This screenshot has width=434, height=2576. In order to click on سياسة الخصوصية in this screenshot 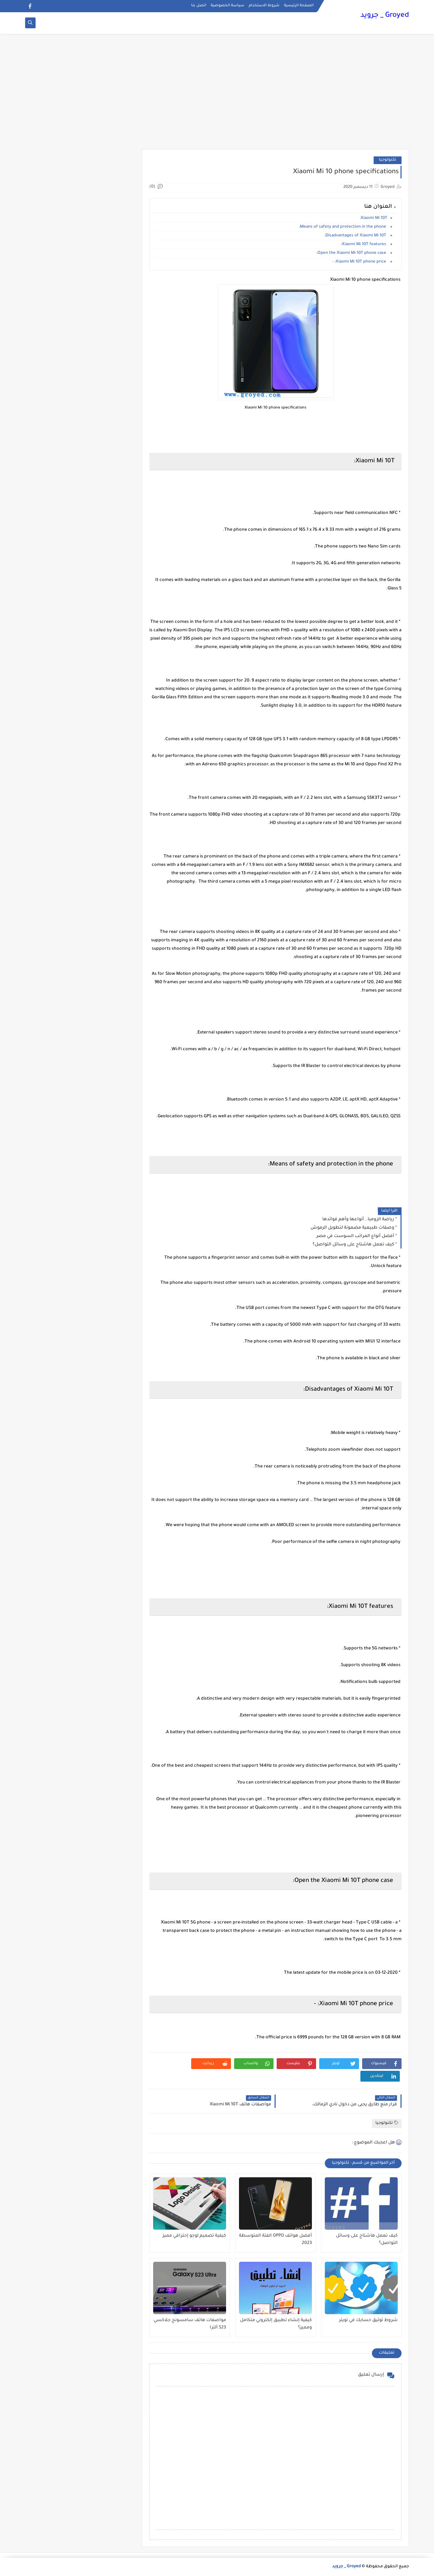, I will do `click(227, 5)`.